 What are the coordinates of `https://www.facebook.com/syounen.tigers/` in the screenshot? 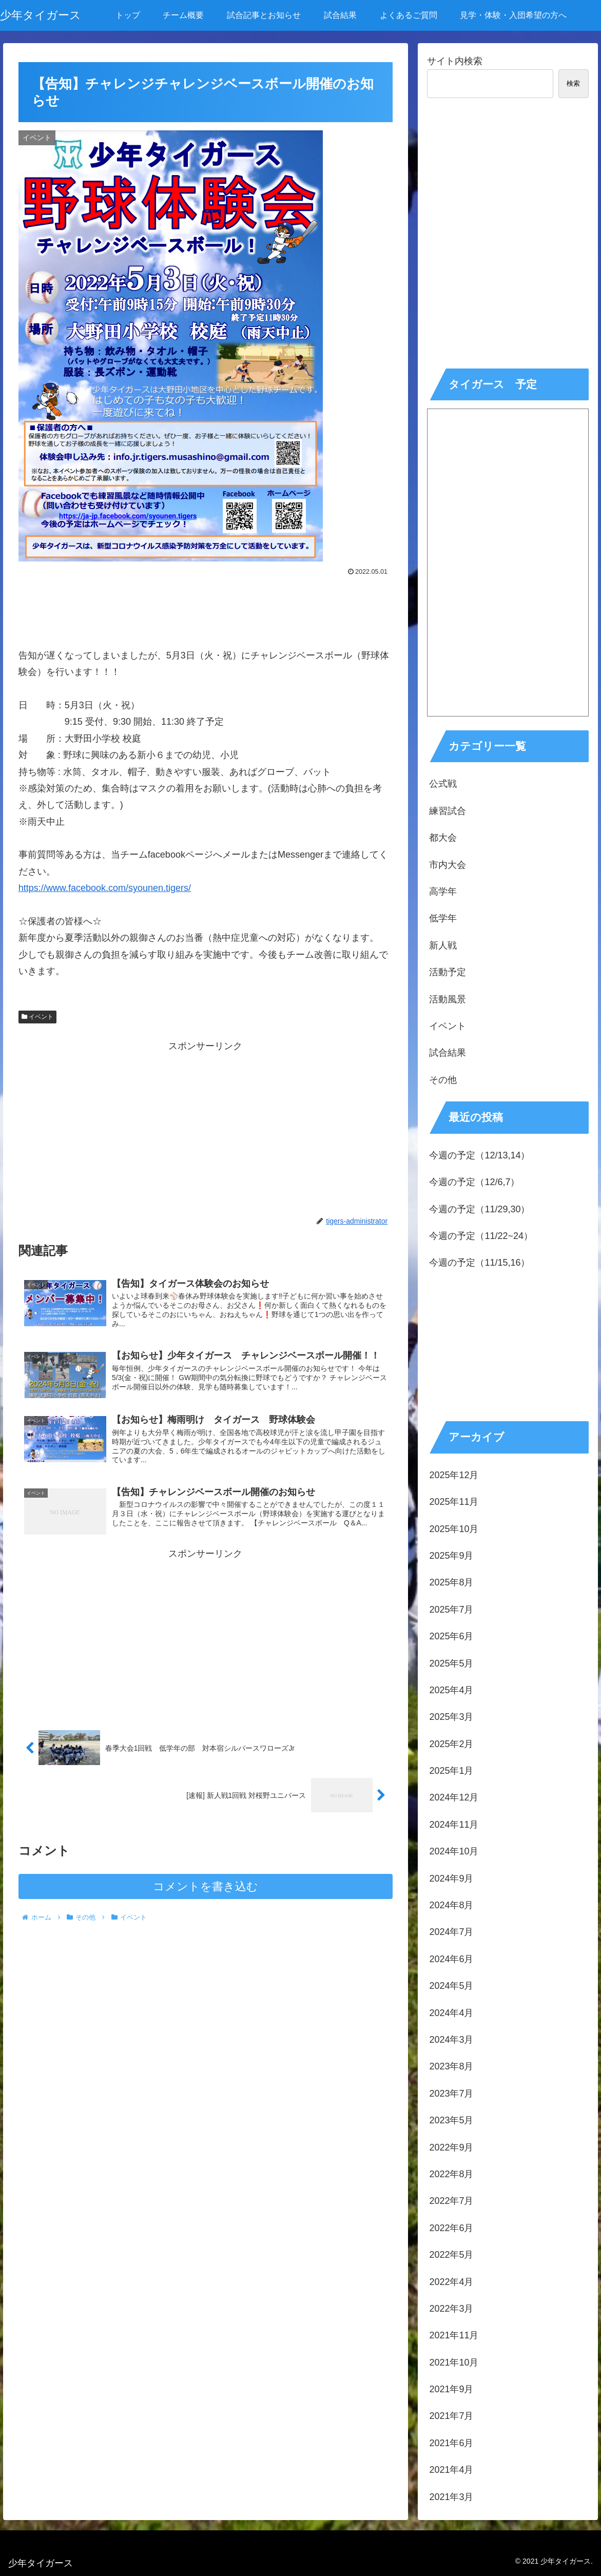 It's located at (104, 888).